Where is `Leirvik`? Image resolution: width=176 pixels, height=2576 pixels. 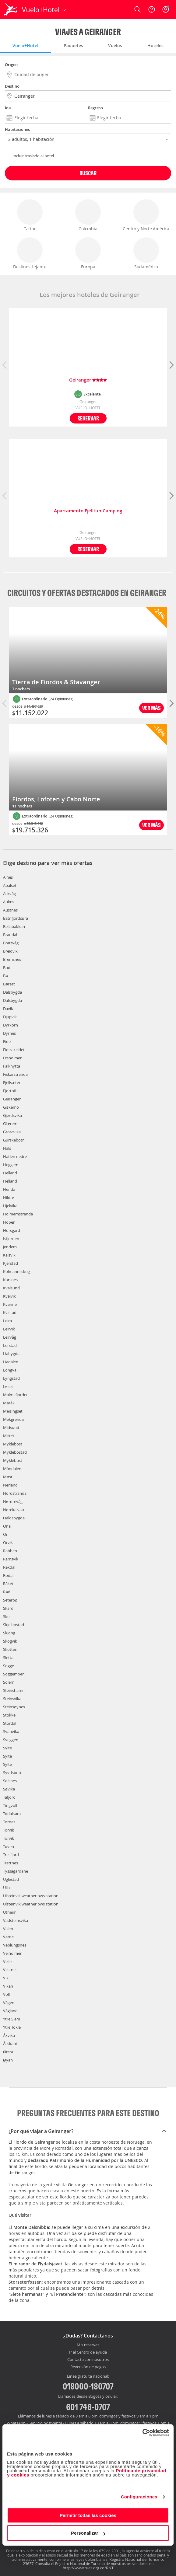
Leirvik is located at coordinates (9, 1329).